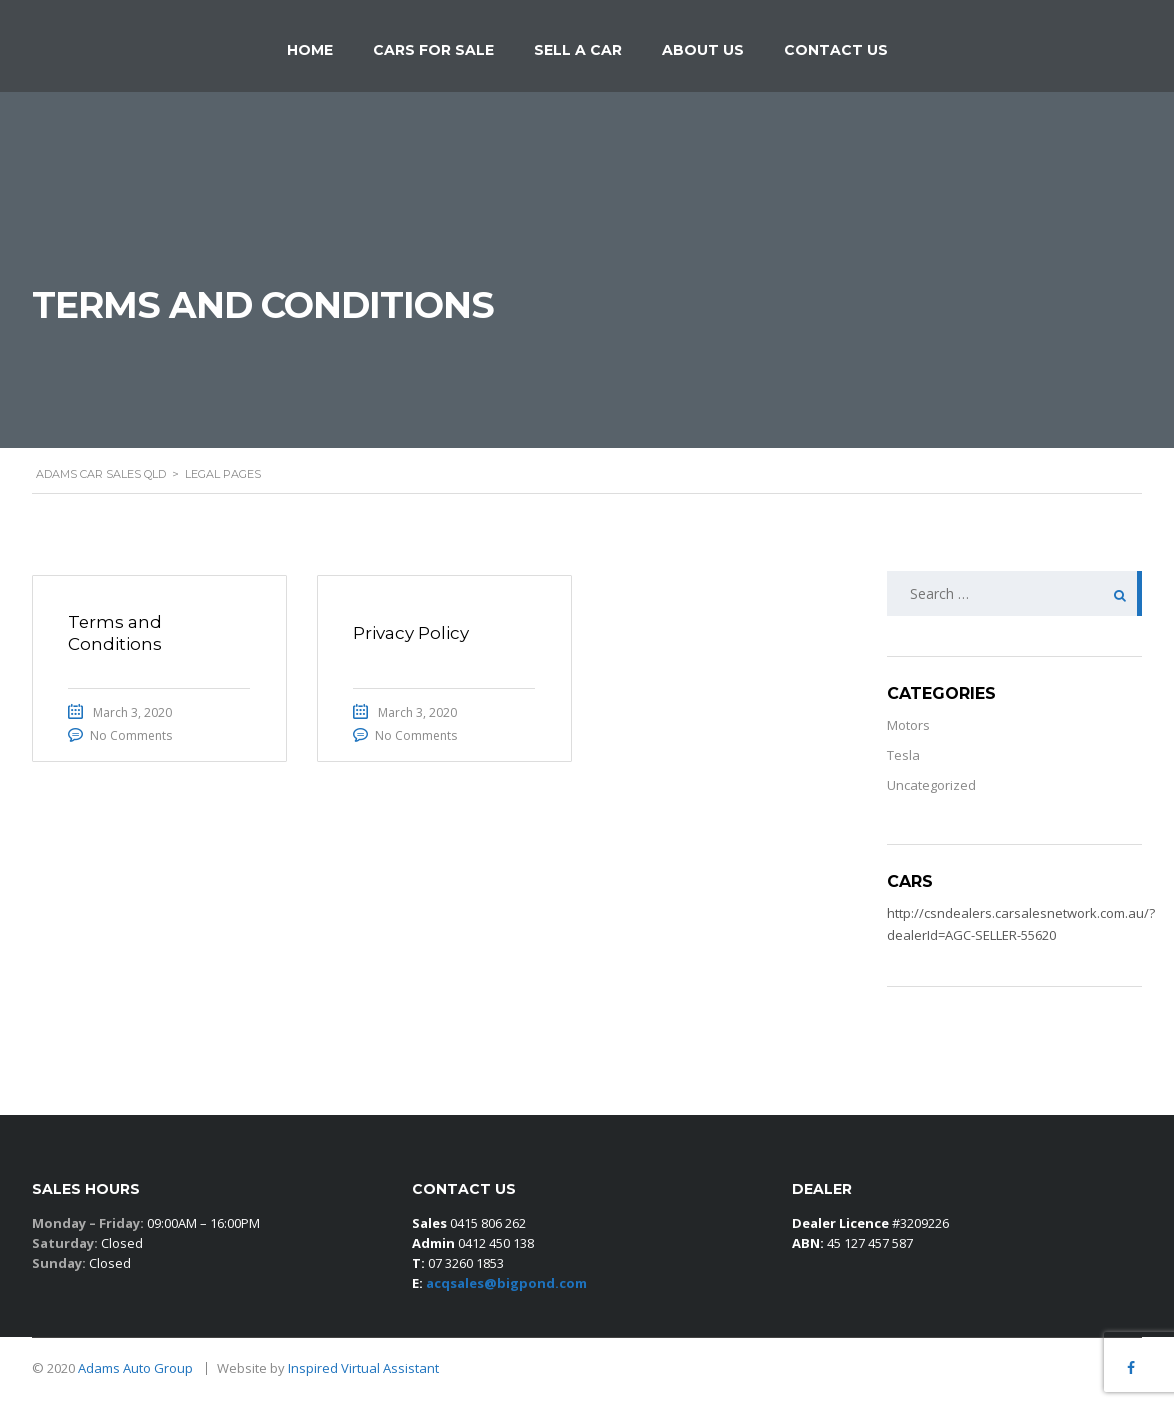 The height and width of the screenshot is (1406, 1174). Describe the element at coordinates (136, 736) in the screenshot. I see `No Comments` at that location.